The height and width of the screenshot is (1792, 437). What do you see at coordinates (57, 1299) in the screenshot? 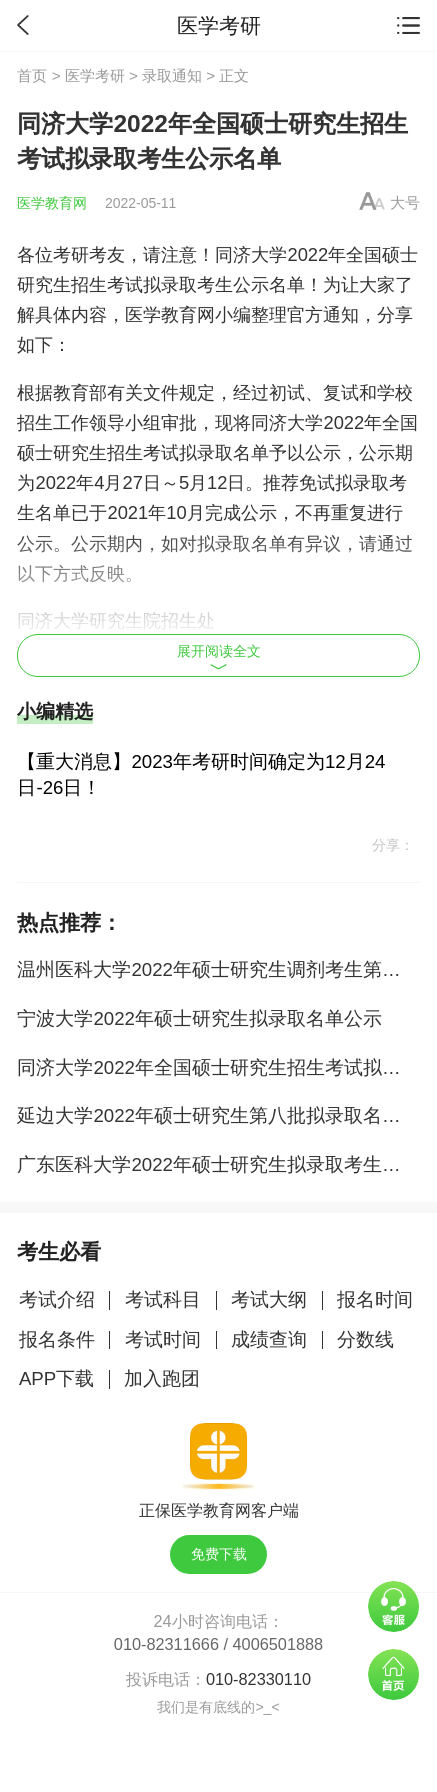
I see `考试介绍` at bounding box center [57, 1299].